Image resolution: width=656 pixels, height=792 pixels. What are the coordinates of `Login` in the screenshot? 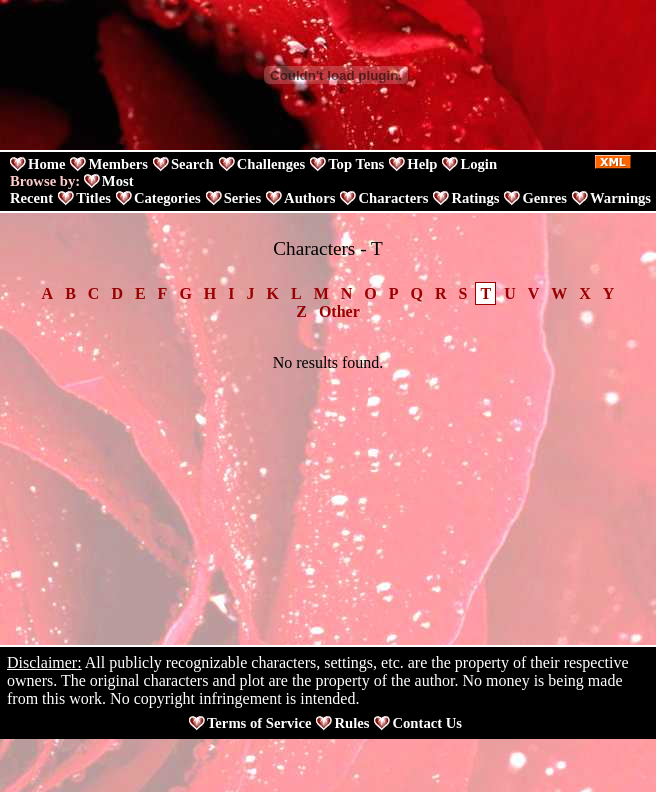 It's located at (478, 164).